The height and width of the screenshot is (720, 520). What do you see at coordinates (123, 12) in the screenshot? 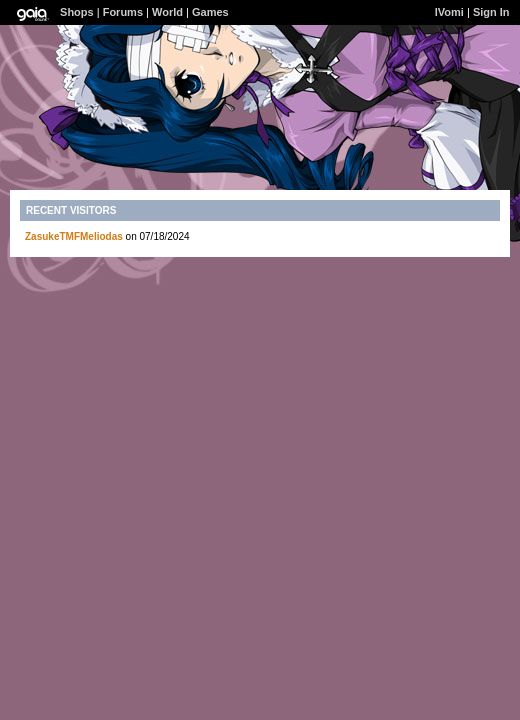
I see `Forums` at bounding box center [123, 12].